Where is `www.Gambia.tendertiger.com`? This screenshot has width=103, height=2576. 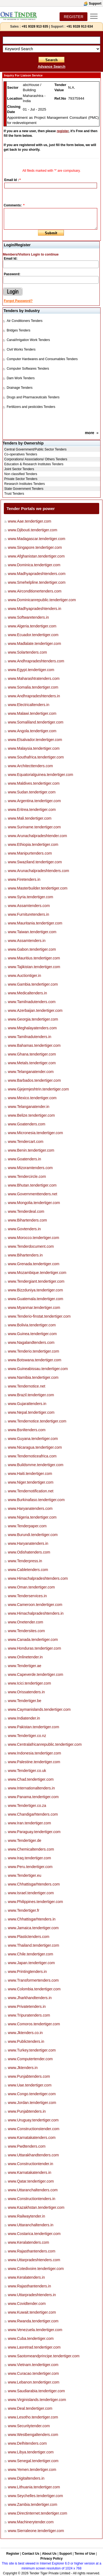
www.Gambia.tendertiger.com is located at coordinates (33, 984).